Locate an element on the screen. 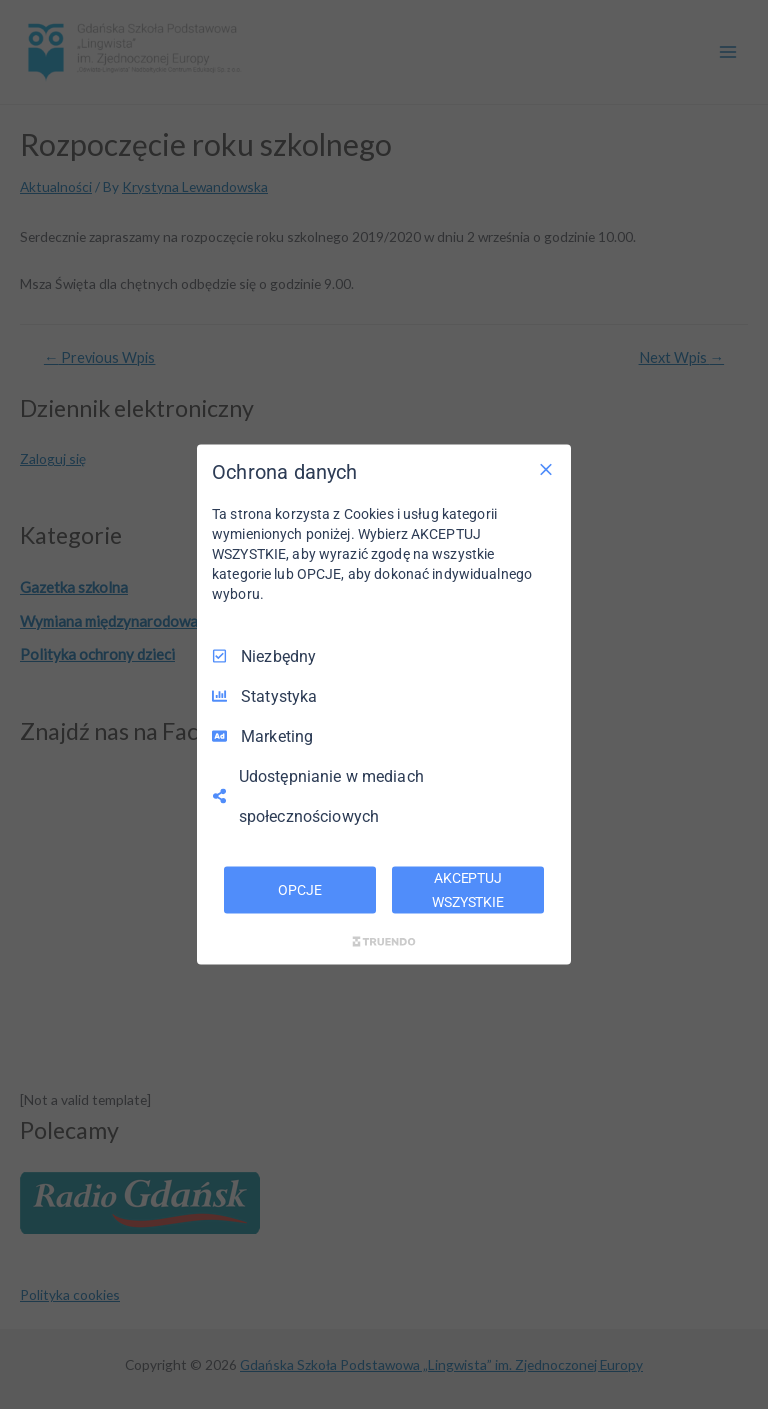 This screenshot has height=1409, width=768. OPCJE is located at coordinates (299, 889).